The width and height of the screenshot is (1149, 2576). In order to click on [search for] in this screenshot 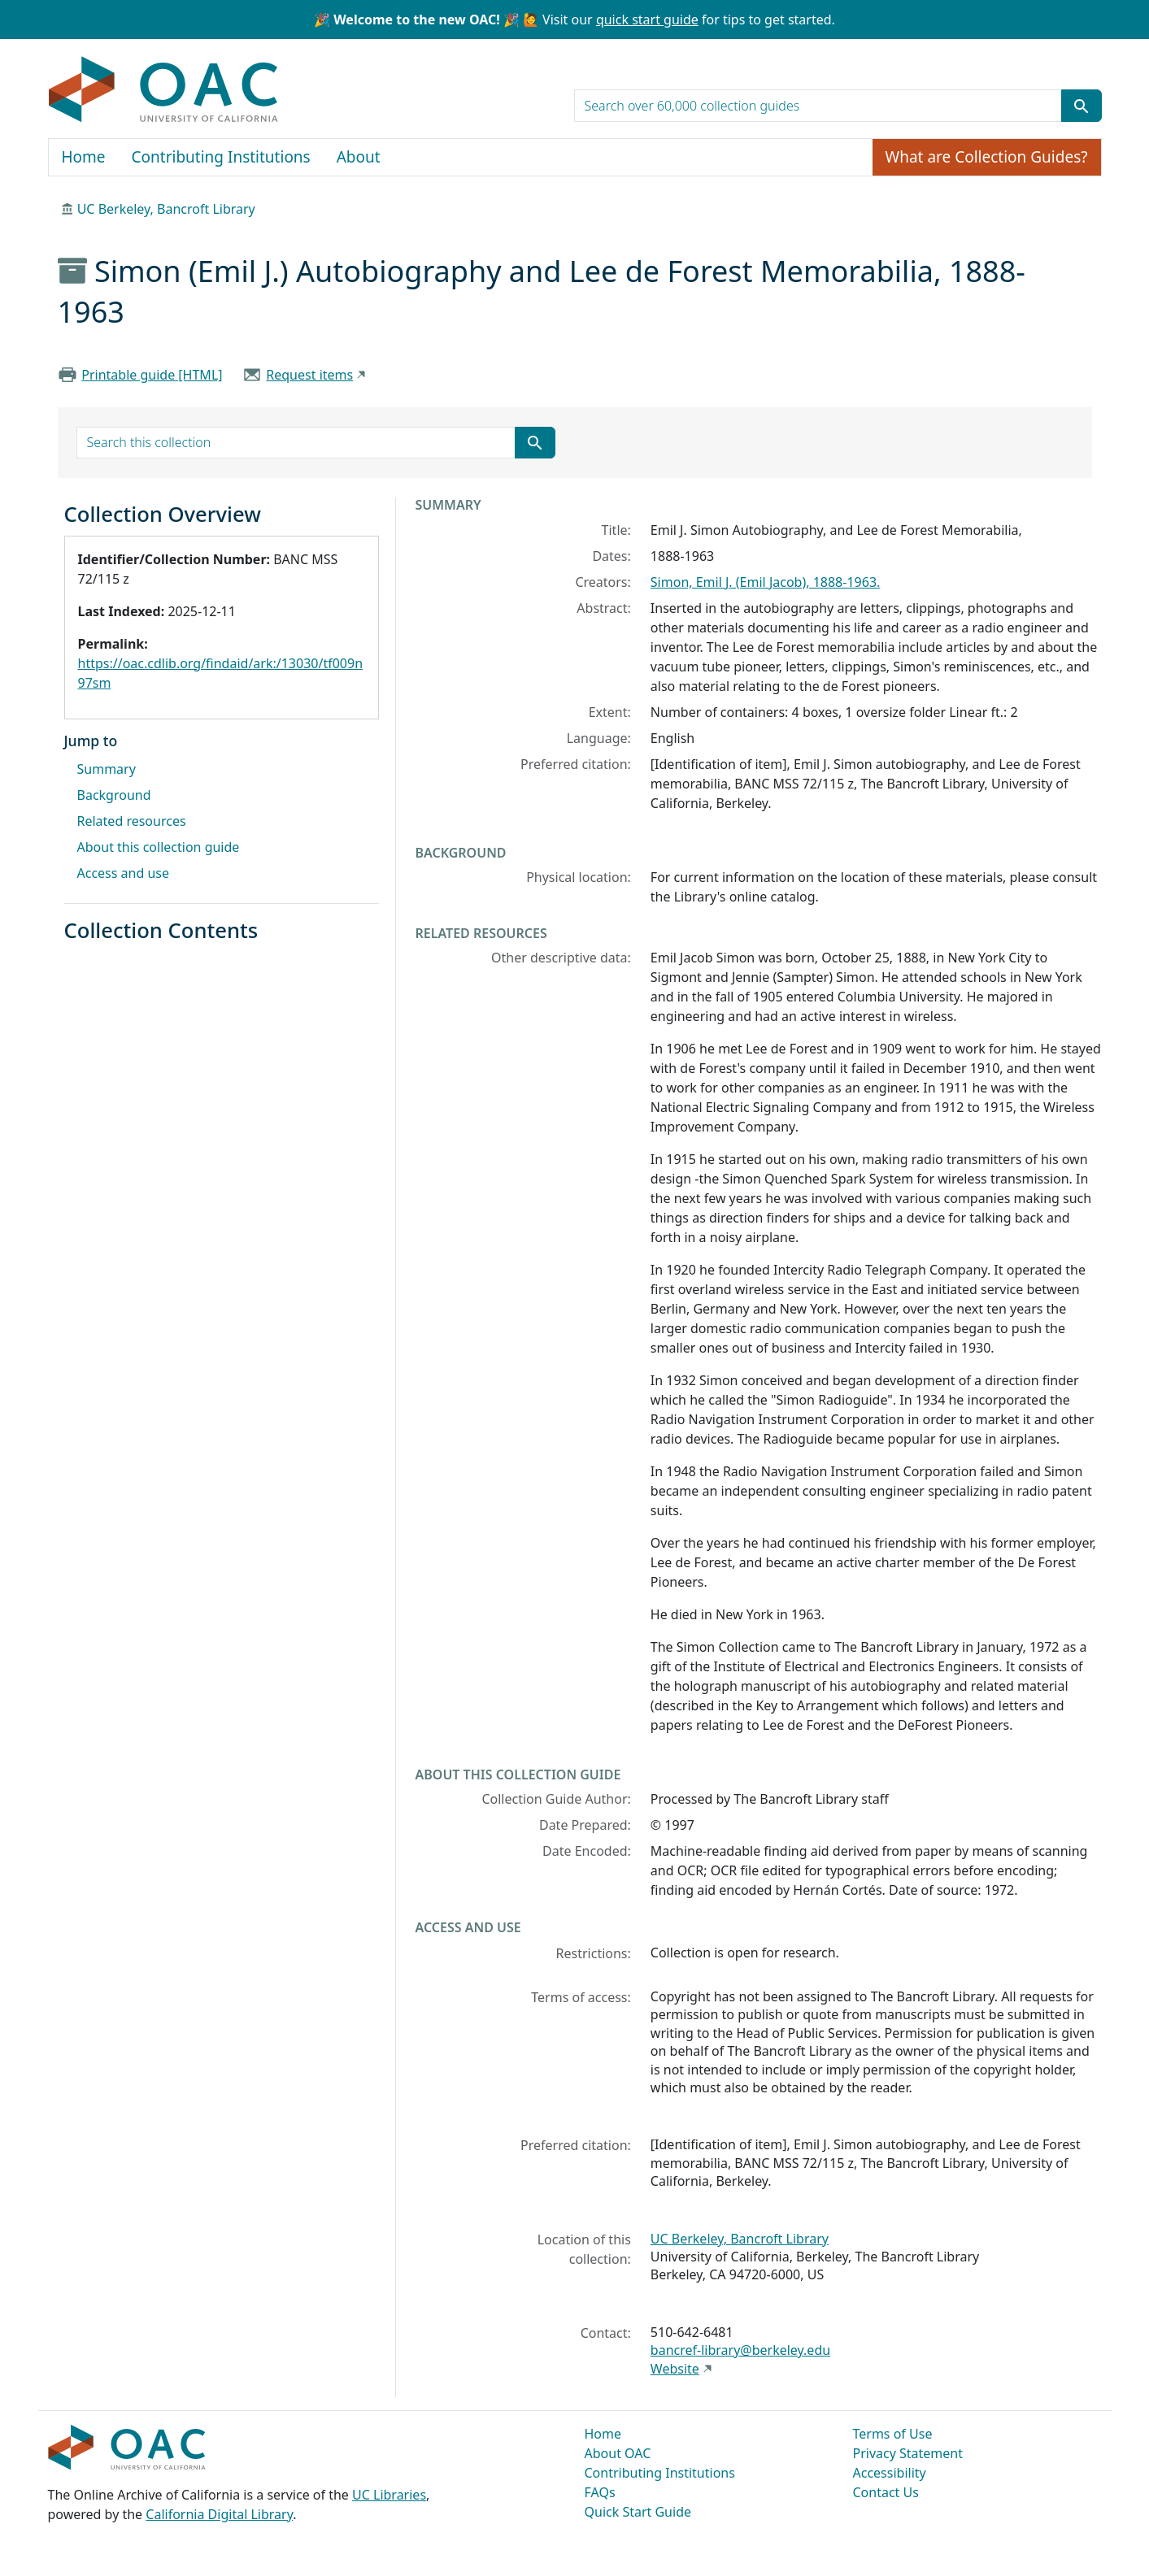, I will do `click(818, 105)`.